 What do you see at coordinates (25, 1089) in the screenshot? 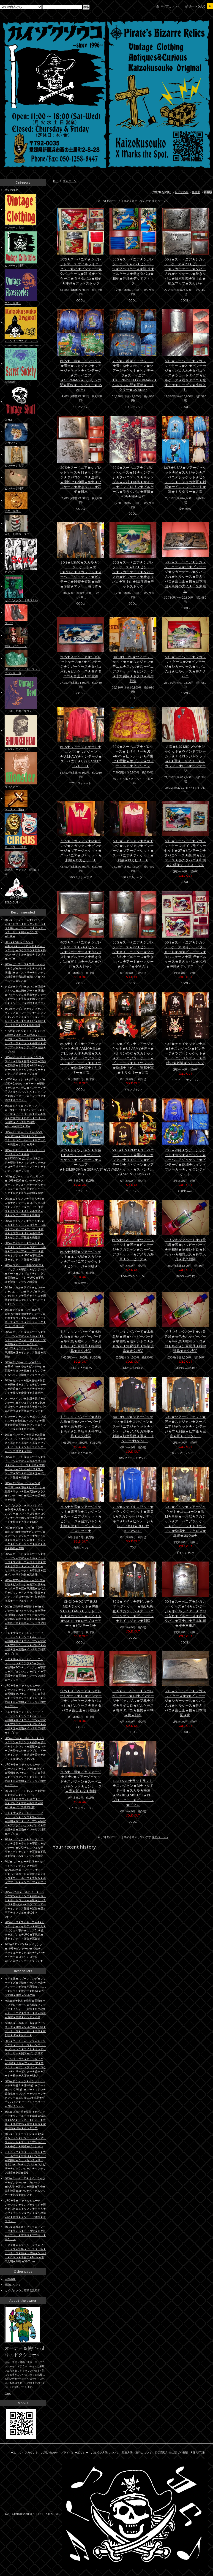
I see `〜70’S★メキシコ★少年とロバ★絵画★2枚セット★アート★壁掛け★ウォールデコ★ビンテージ★手描き★ベルベットペインティング★ポップアート★インテリア★油絵★オブジェ` at bounding box center [25, 1089].